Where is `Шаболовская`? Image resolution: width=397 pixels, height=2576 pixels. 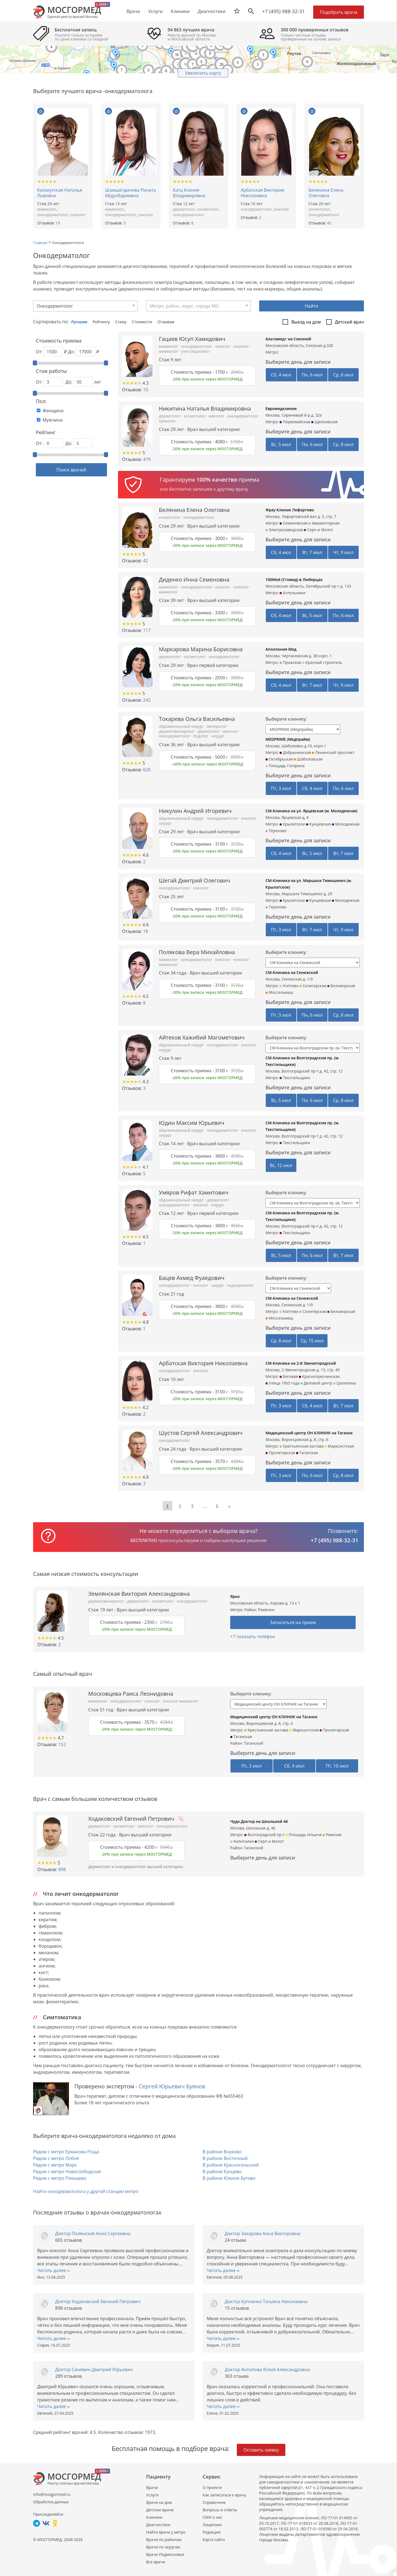
Шаболовская is located at coordinates (308, 759).